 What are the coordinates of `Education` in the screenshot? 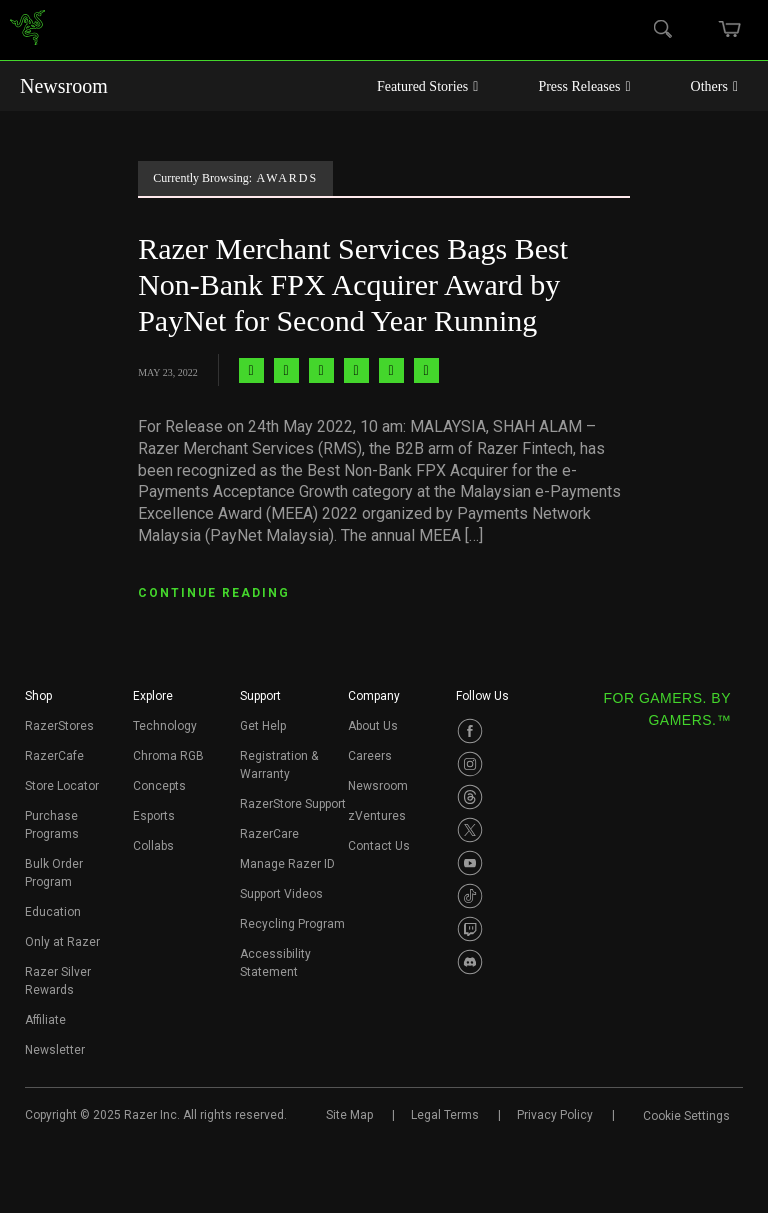 It's located at (53, 912).